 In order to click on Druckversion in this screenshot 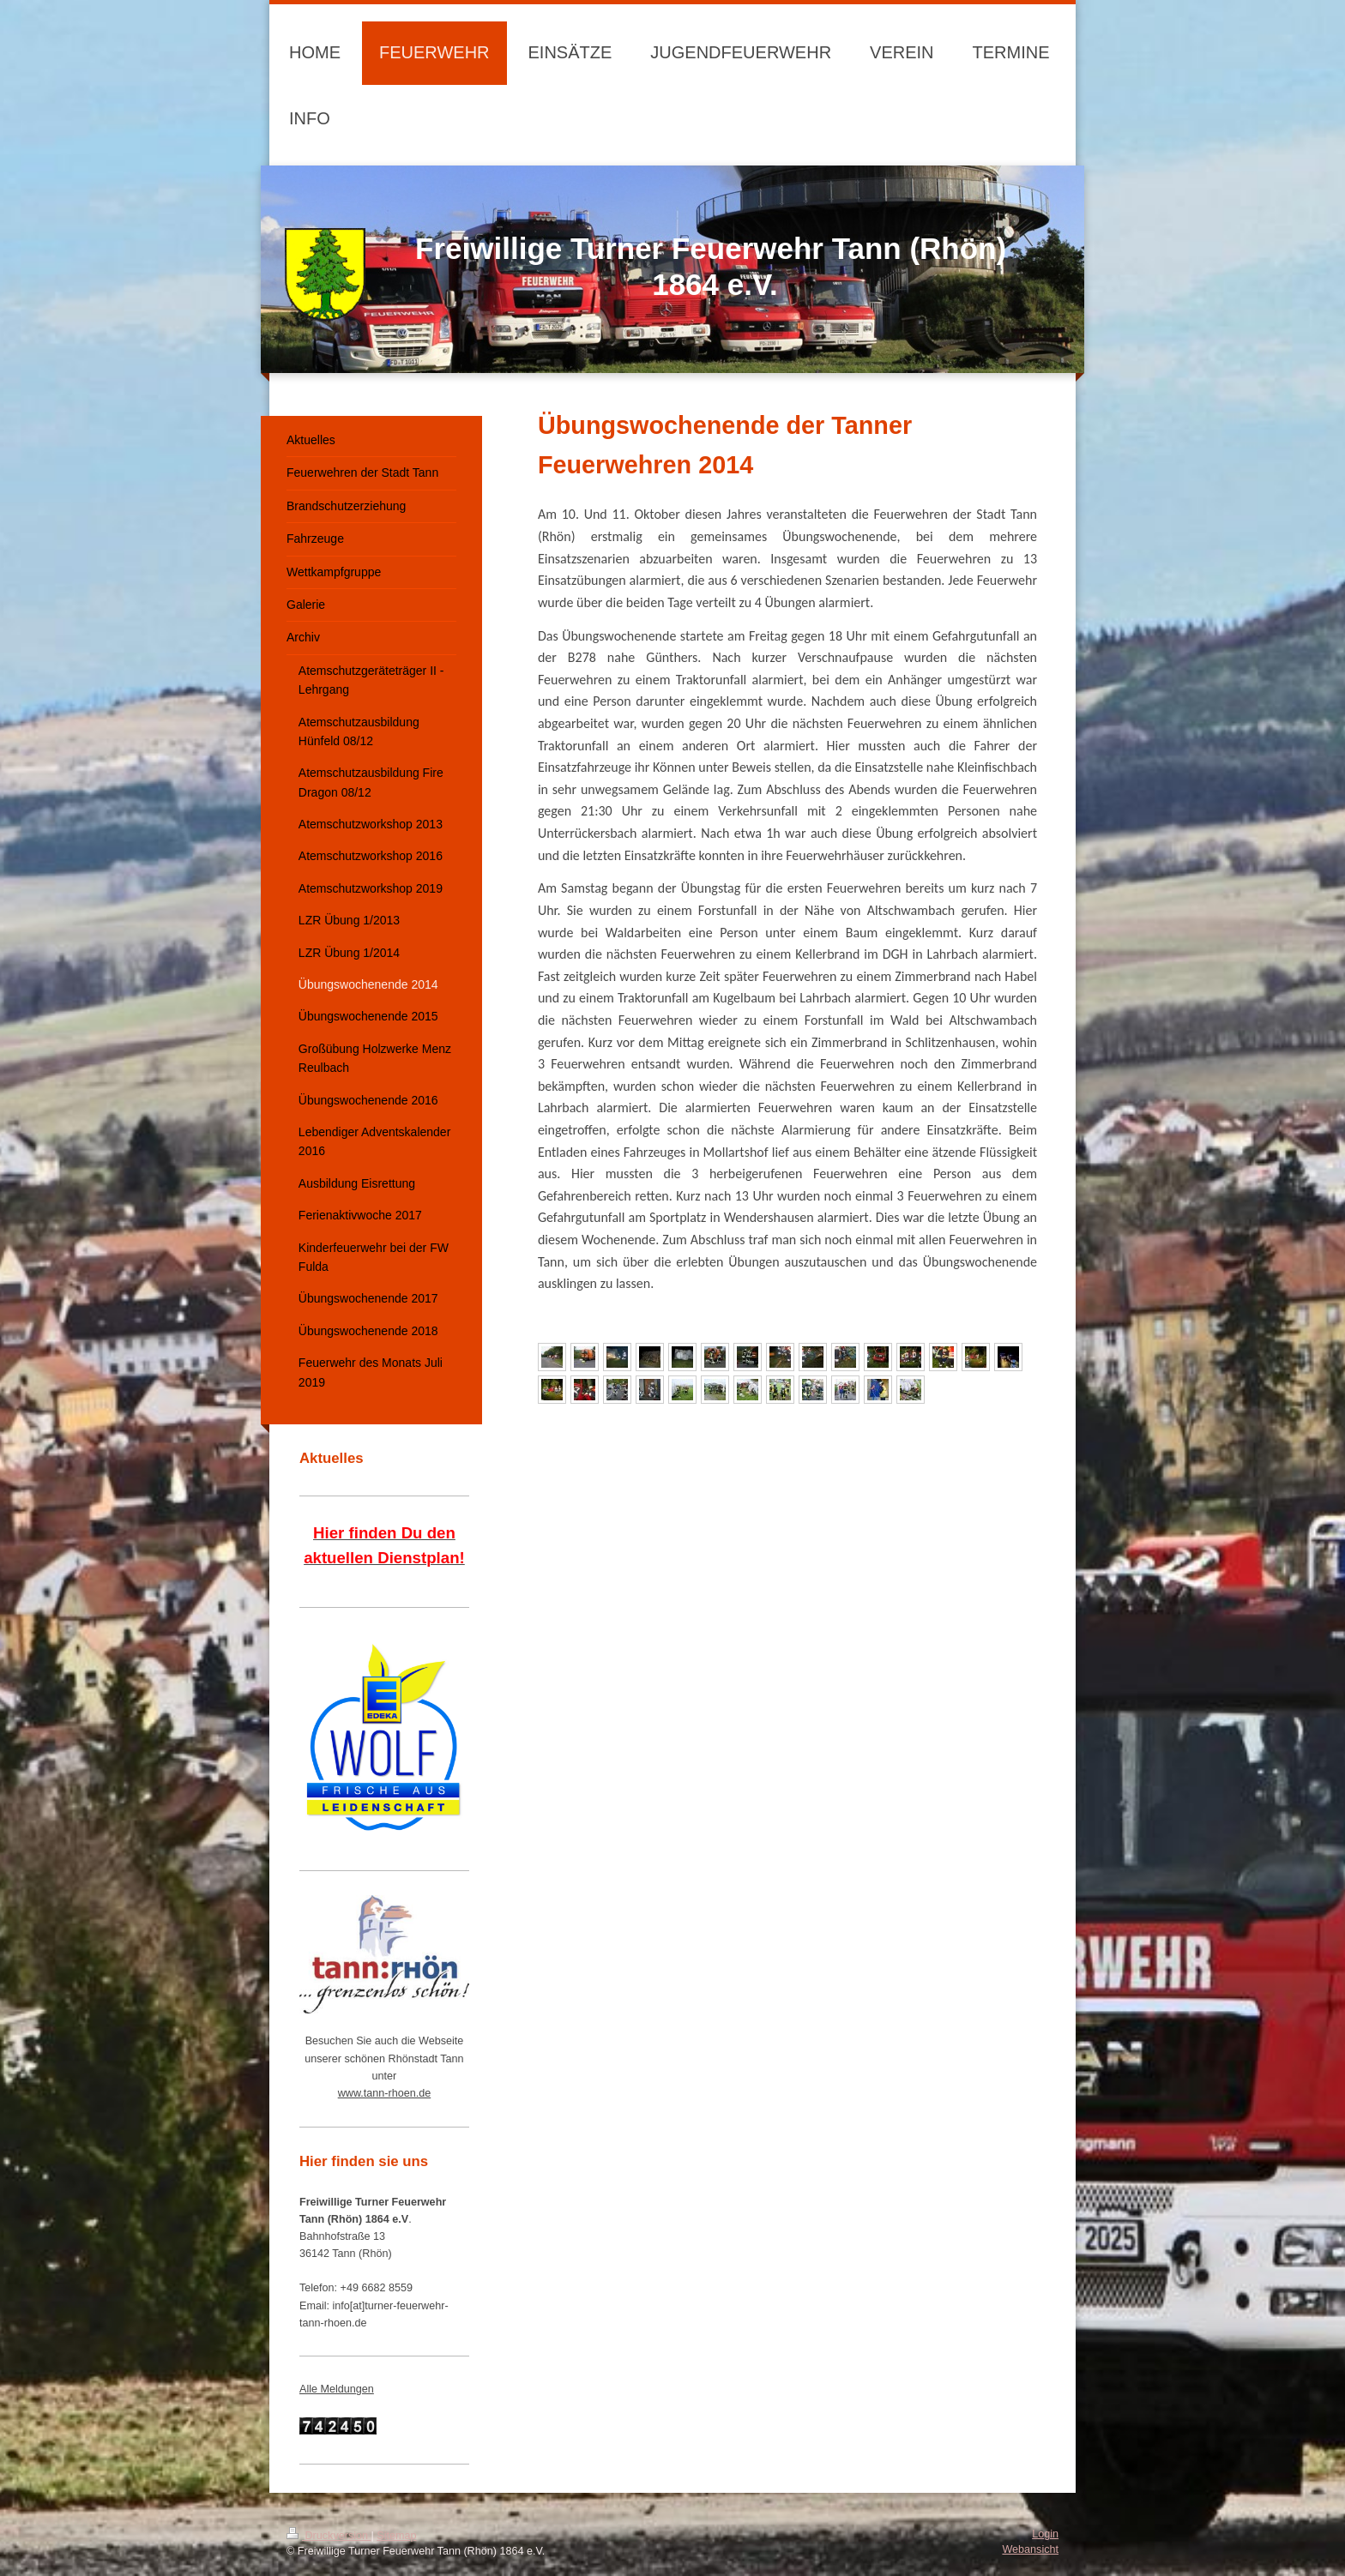, I will do `click(328, 2536)`.